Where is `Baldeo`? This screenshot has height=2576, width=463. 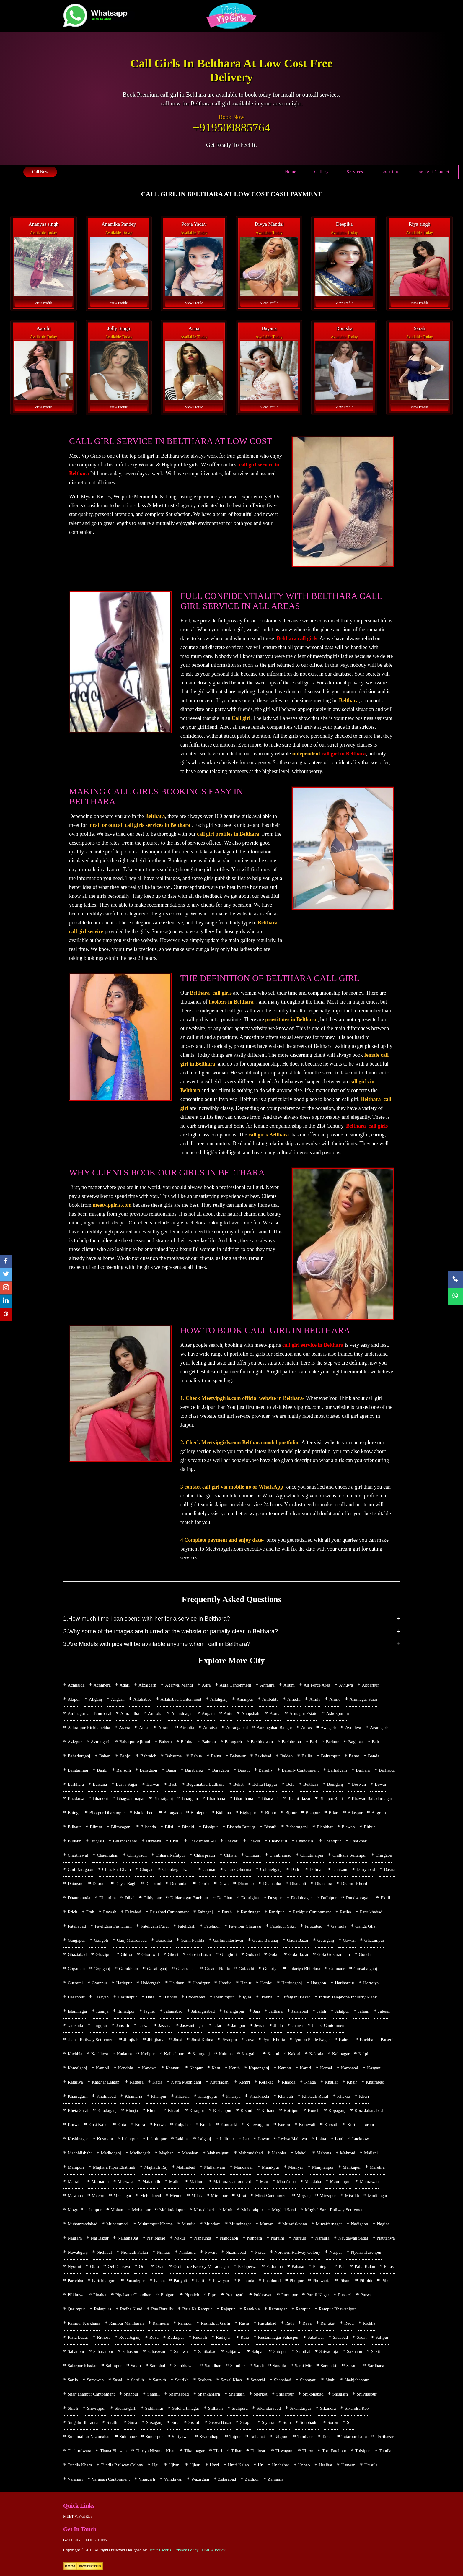 Baldeo is located at coordinates (286, 1756).